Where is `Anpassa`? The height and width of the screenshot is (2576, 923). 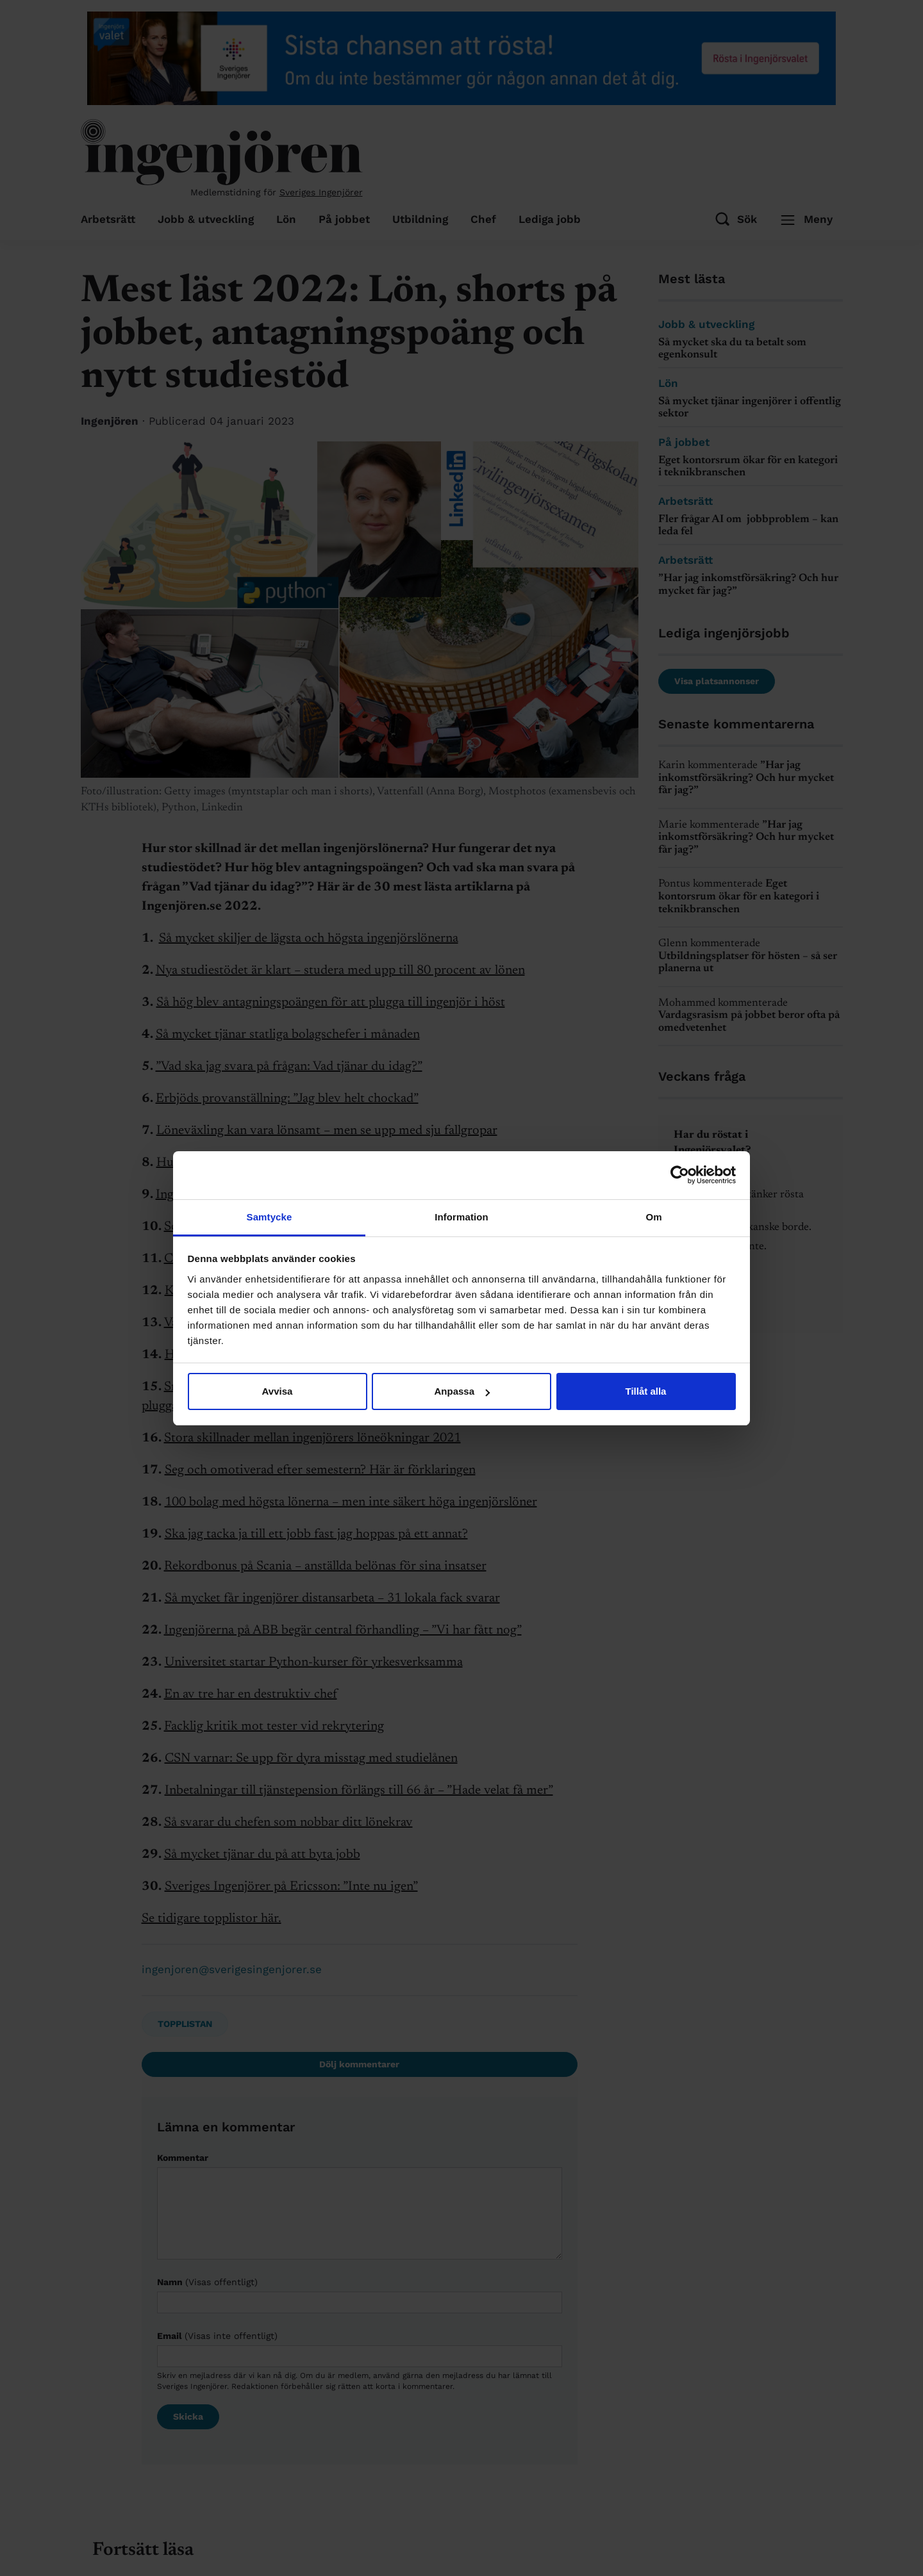
Anpassa is located at coordinates (462, 1391).